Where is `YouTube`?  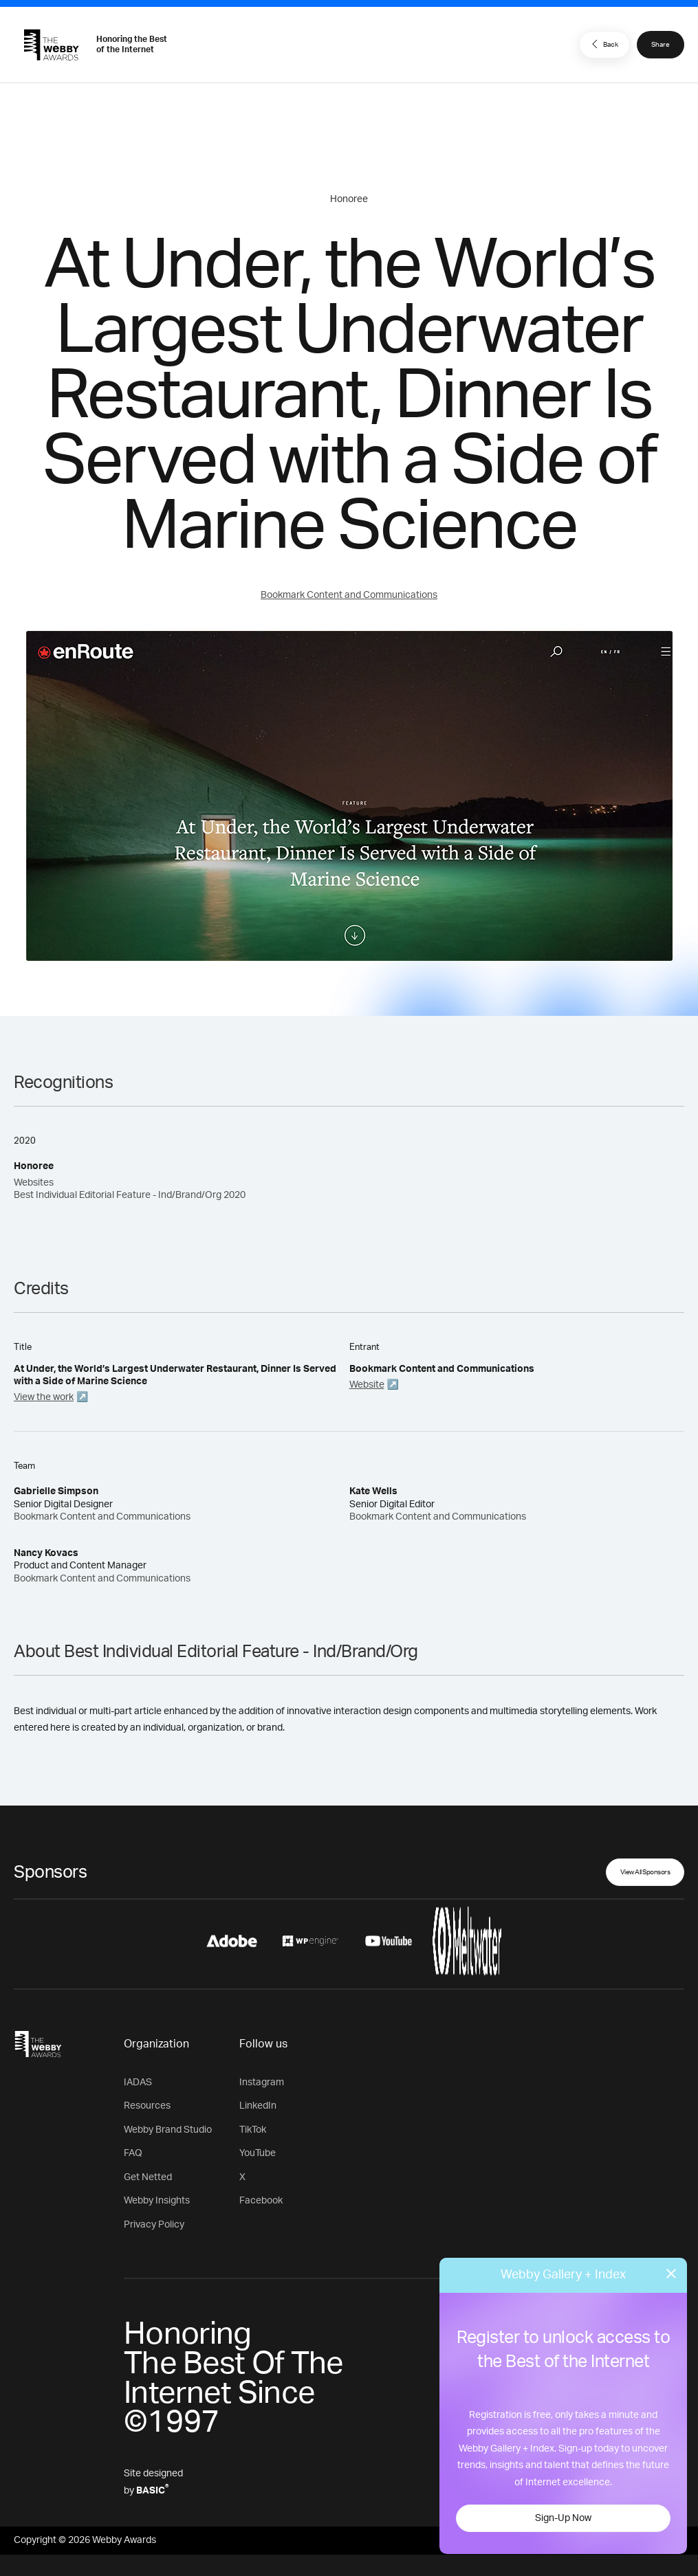
YouTube is located at coordinates (257, 2153).